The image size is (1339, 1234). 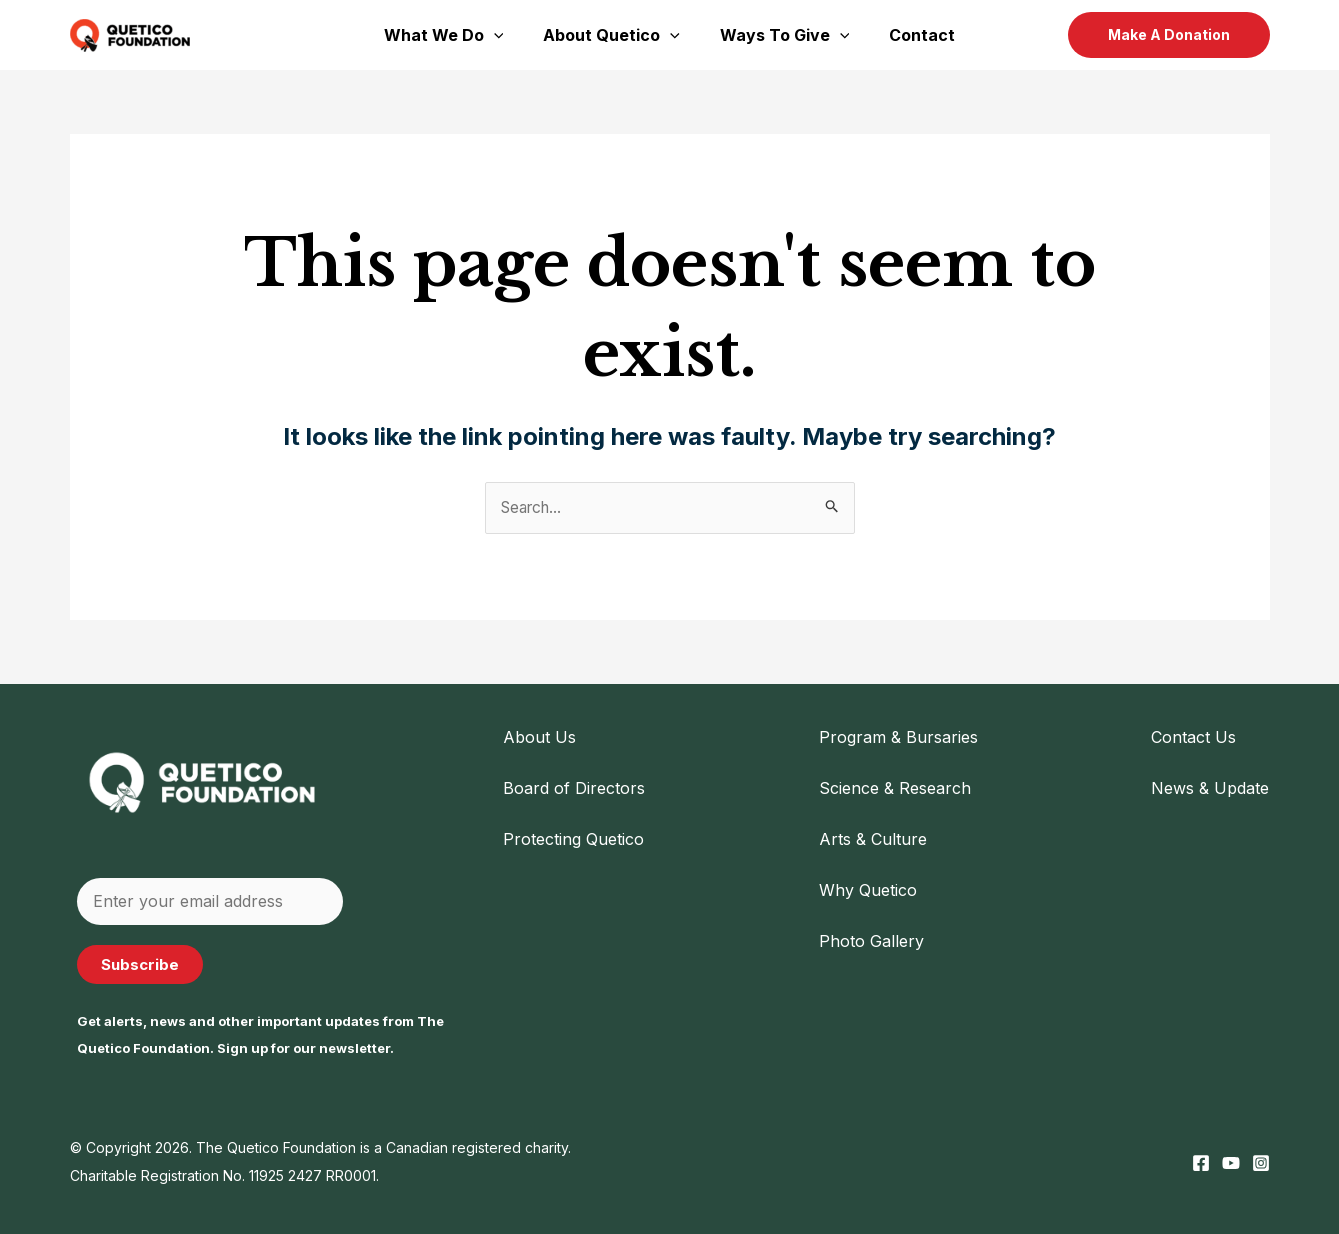 What do you see at coordinates (871, 942) in the screenshot?
I see `Photo Gallery` at bounding box center [871, 942].